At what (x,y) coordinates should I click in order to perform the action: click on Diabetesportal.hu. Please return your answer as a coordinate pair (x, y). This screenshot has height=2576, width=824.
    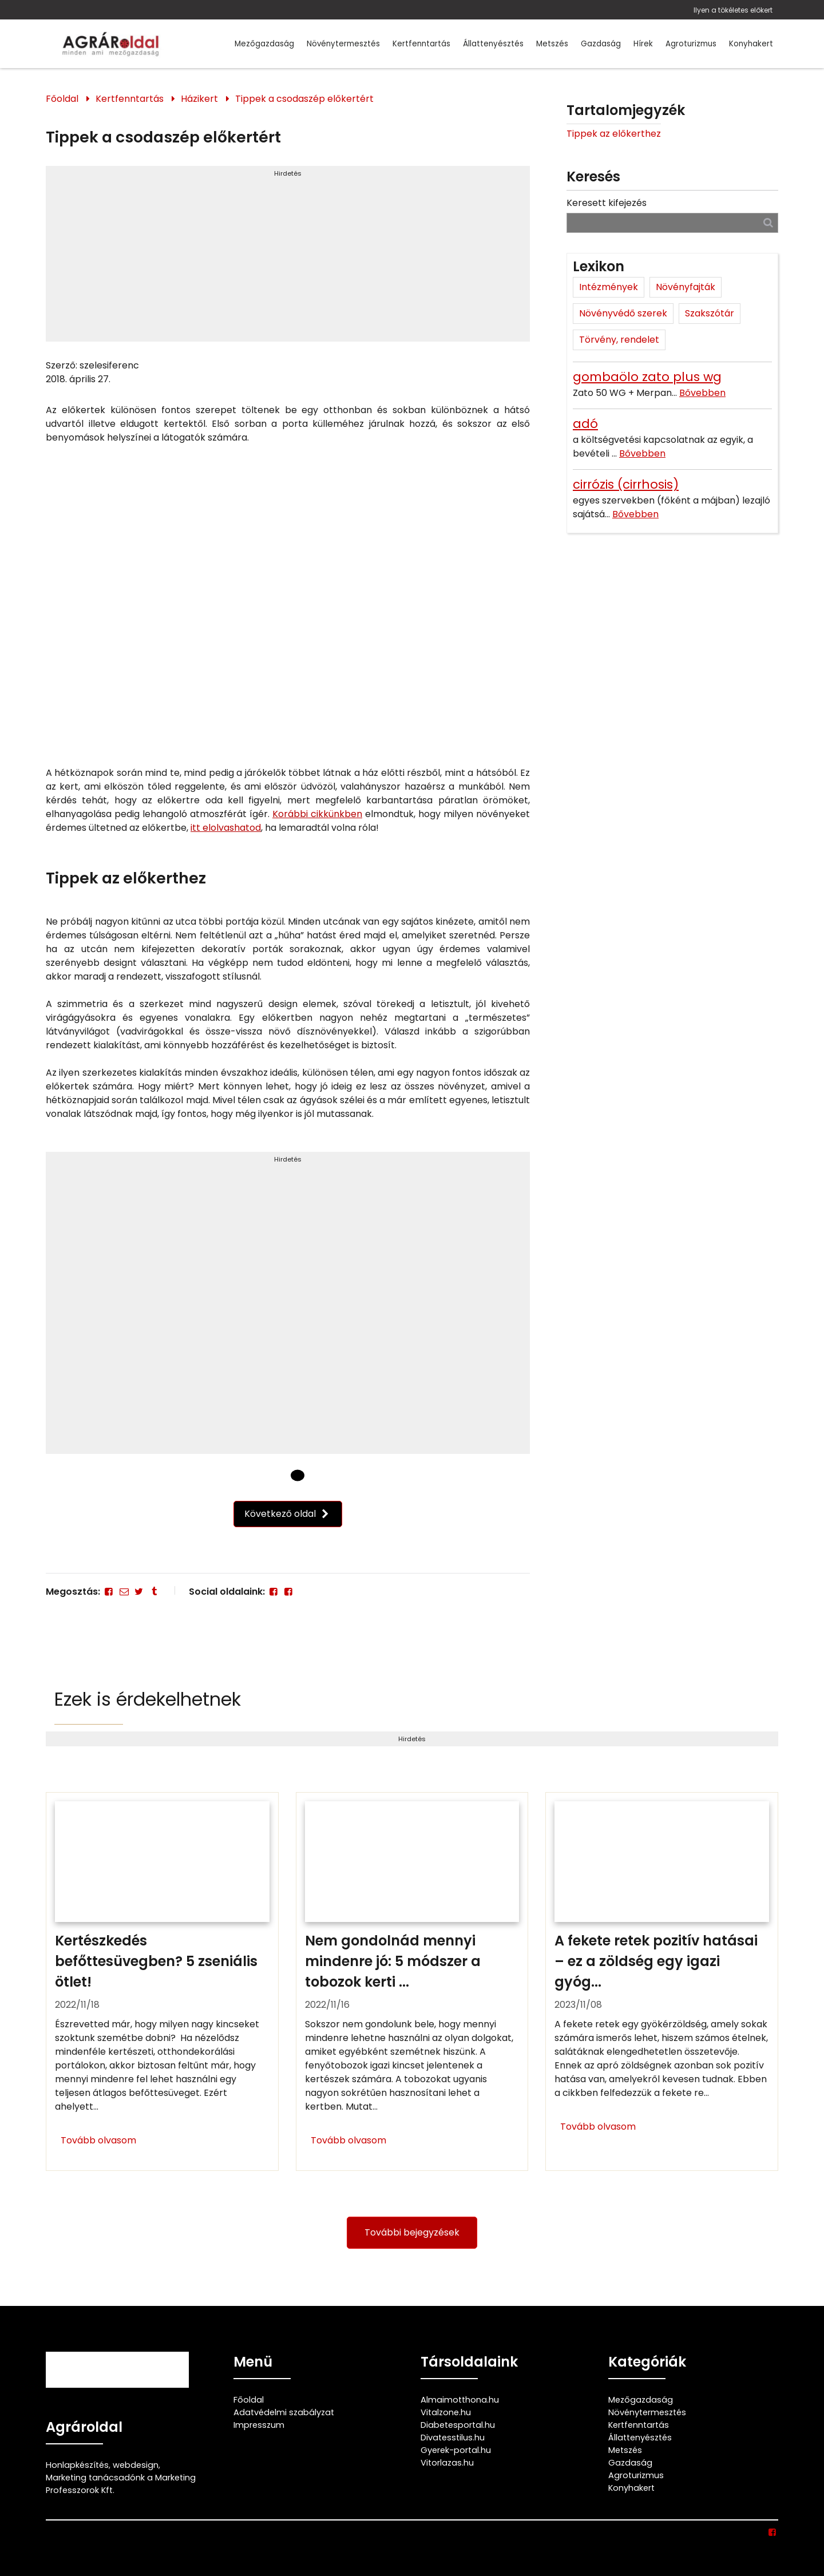
    Looking at the image, I should click on (458, 2425).